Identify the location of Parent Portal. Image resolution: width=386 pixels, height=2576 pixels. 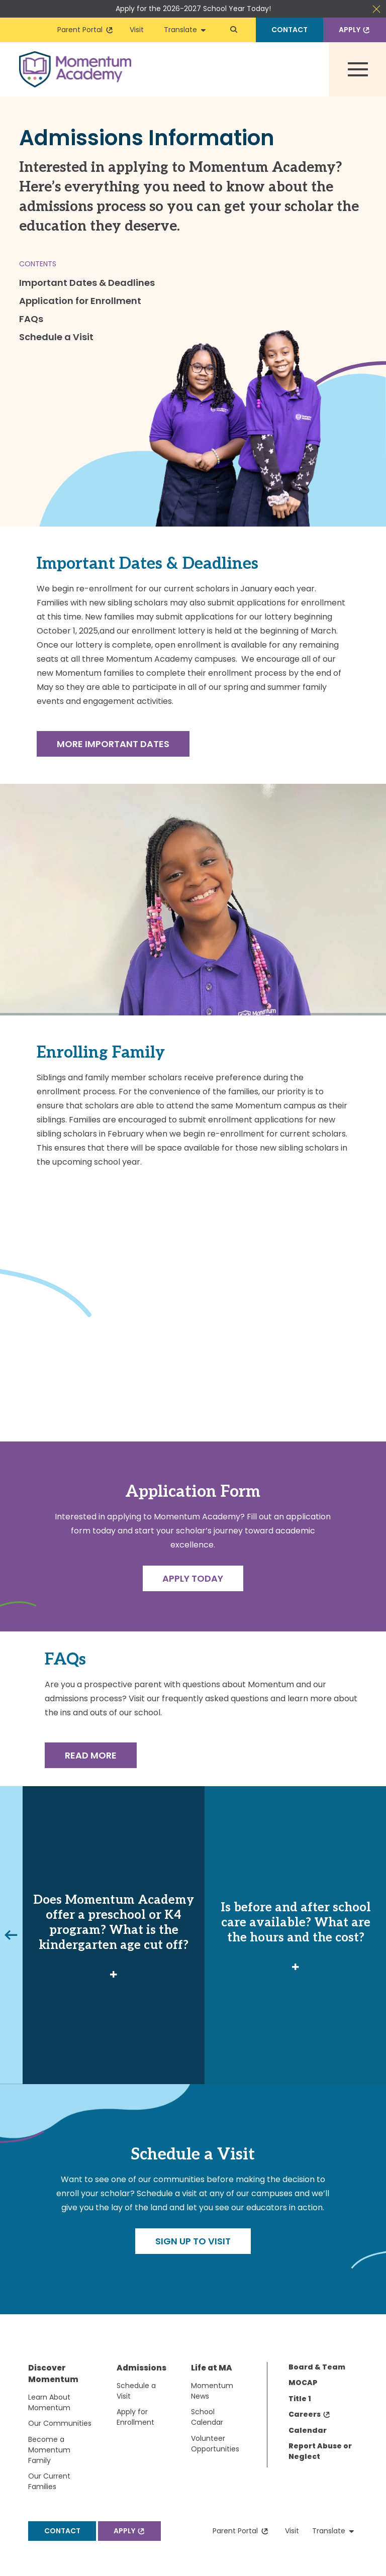
(85, 30).